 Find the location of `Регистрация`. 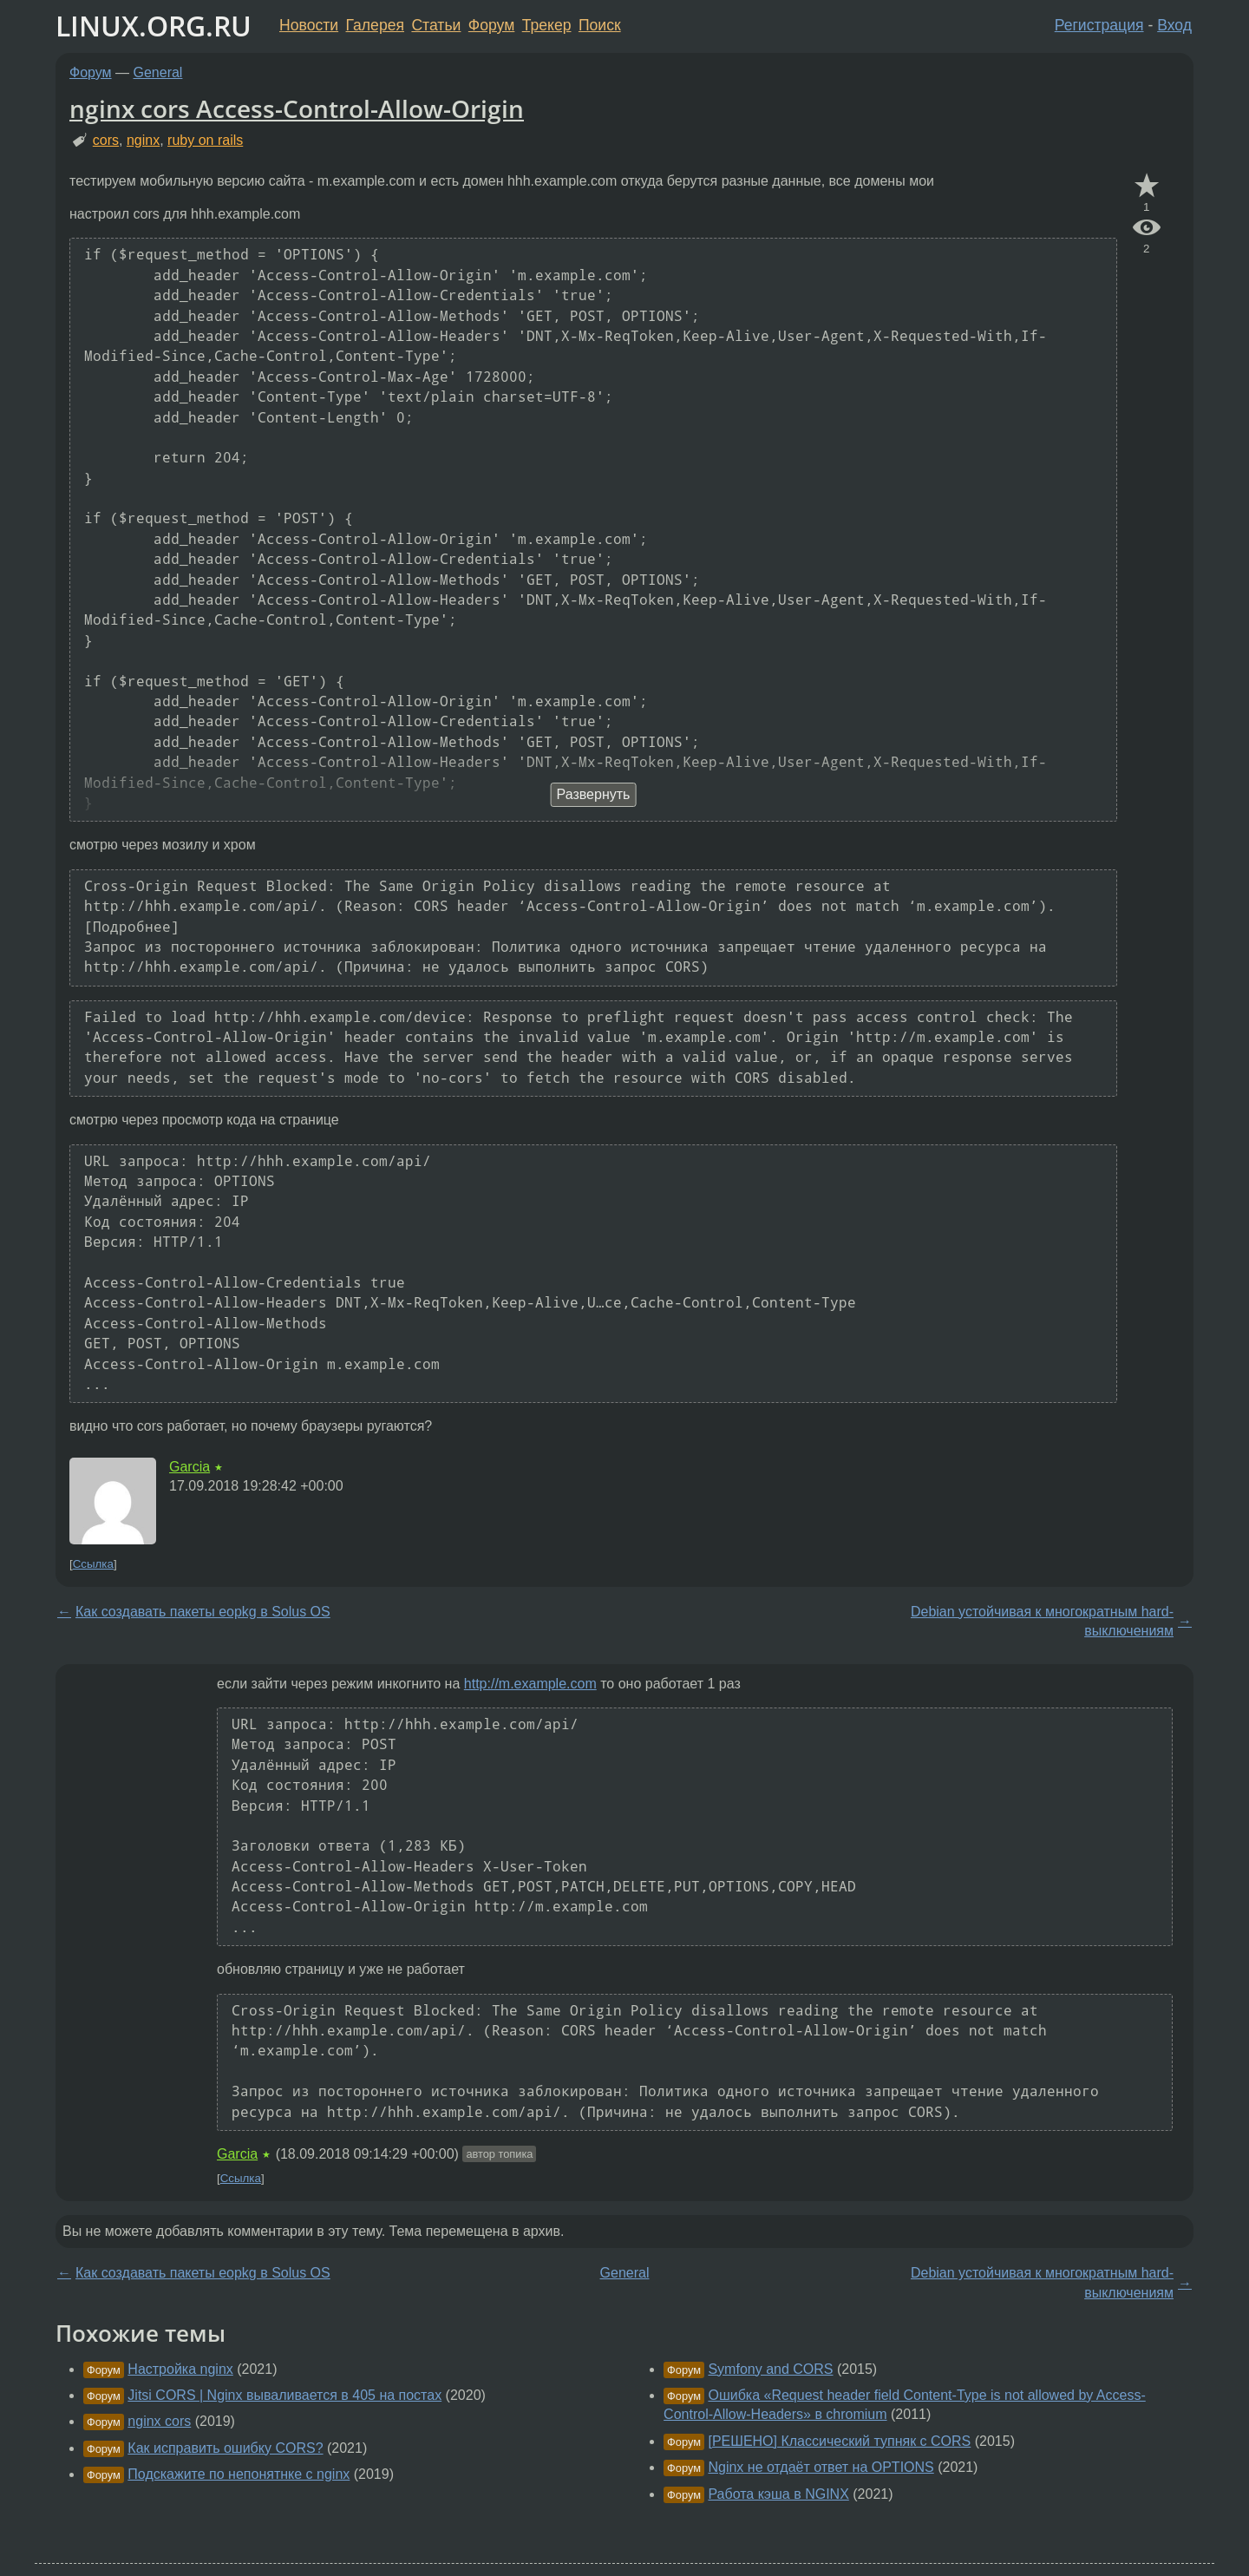

Регистрация is located at coordinates (1099, 25).